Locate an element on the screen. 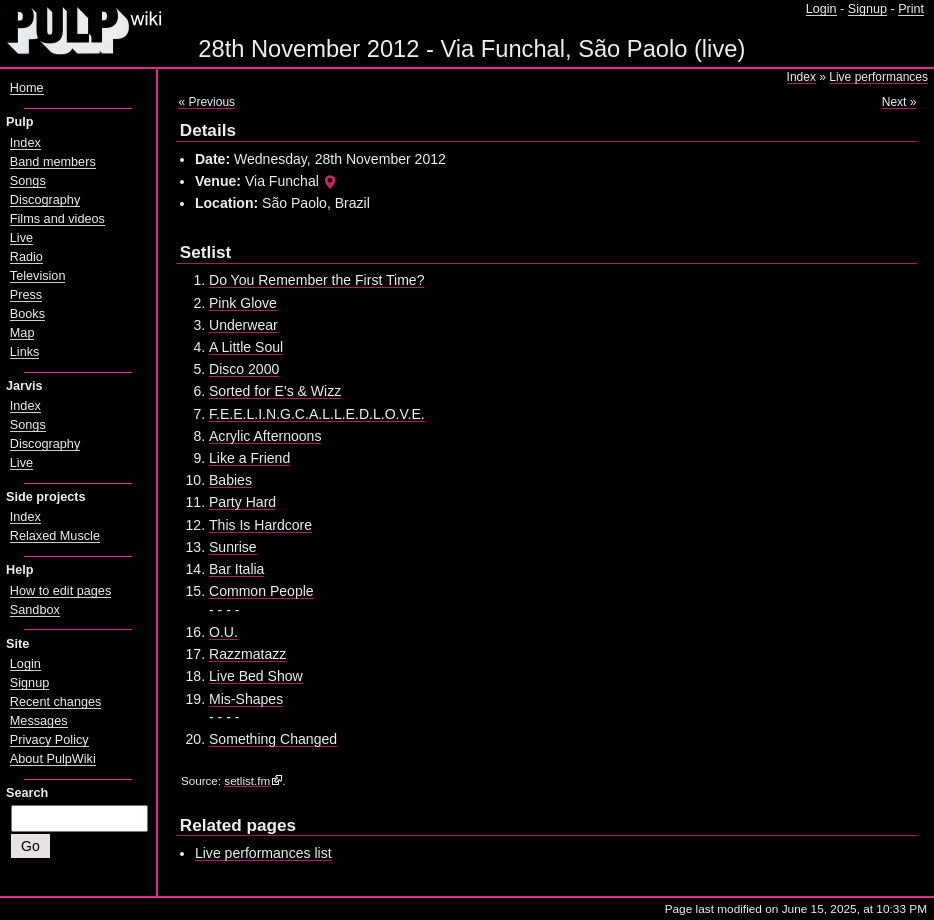  About PulpWiki is located at coordinates (53, 759).